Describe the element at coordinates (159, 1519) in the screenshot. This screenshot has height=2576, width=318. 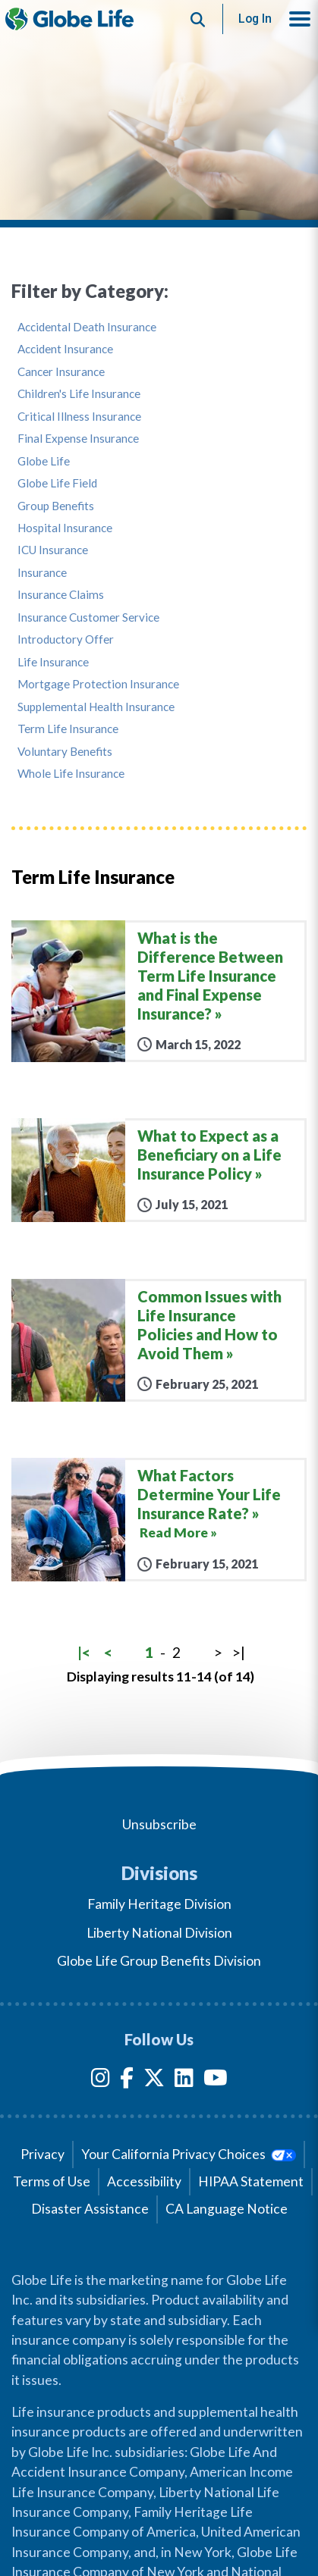
I see `[What Factors Determine Your Life Insurance Rate?]` at that location.